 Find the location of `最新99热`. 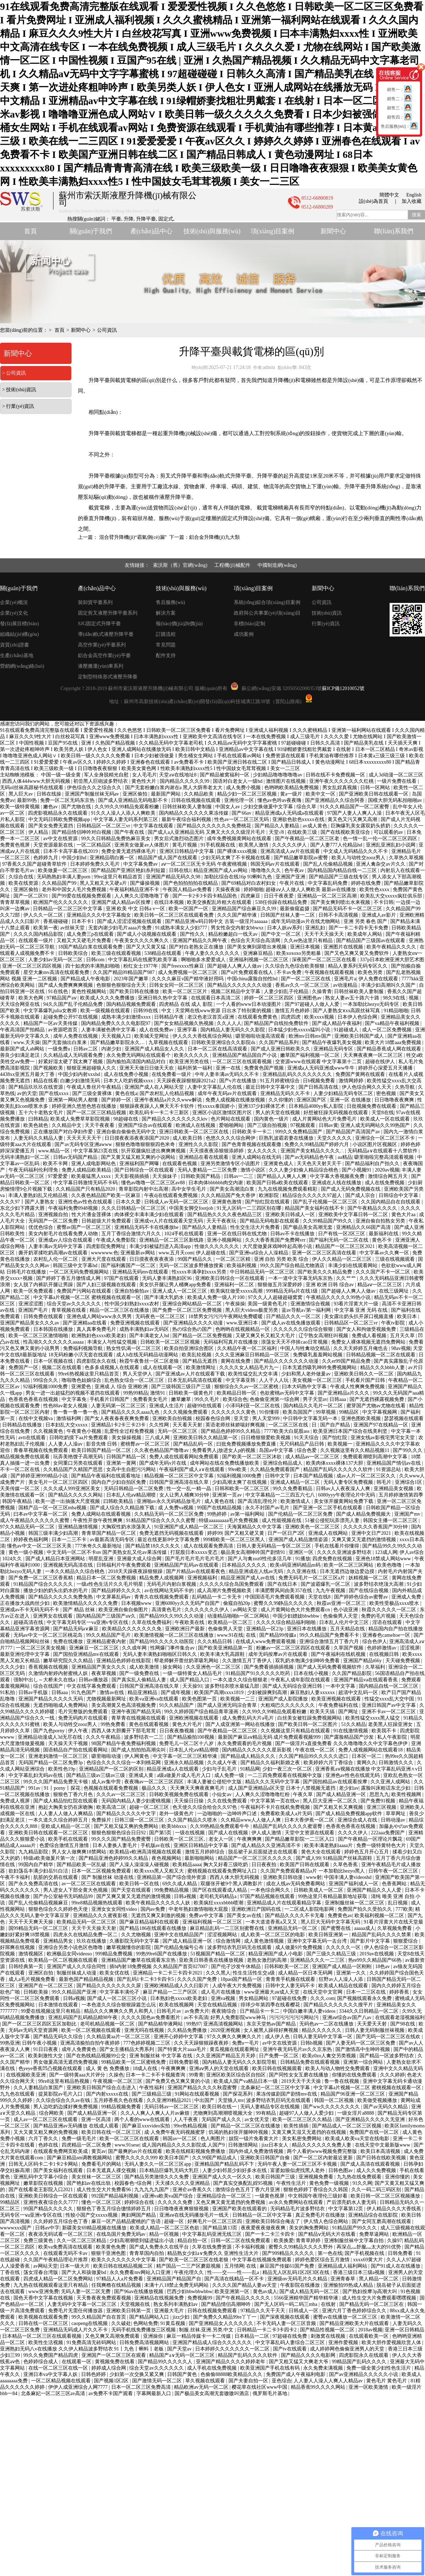

最新99热 is located at coordinates (27, 800).